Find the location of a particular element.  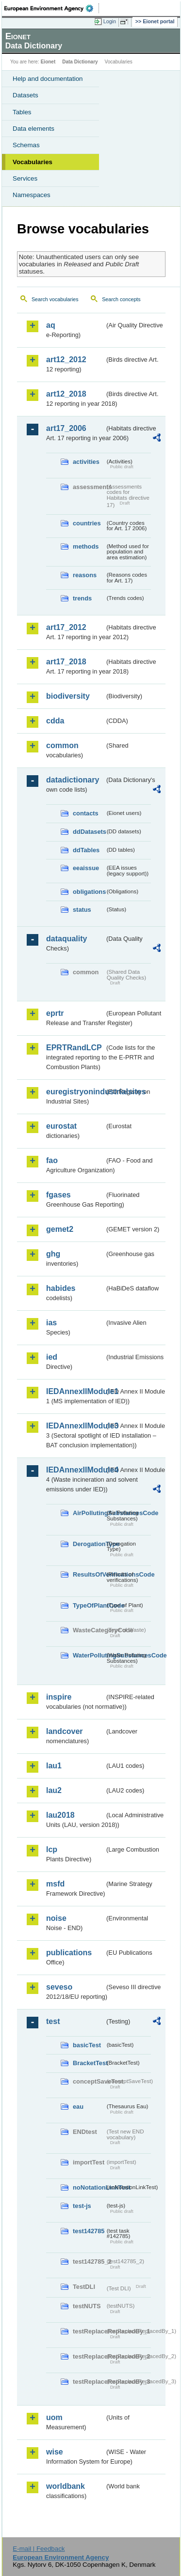

lau2018 is located at coordinates (60, 1815).